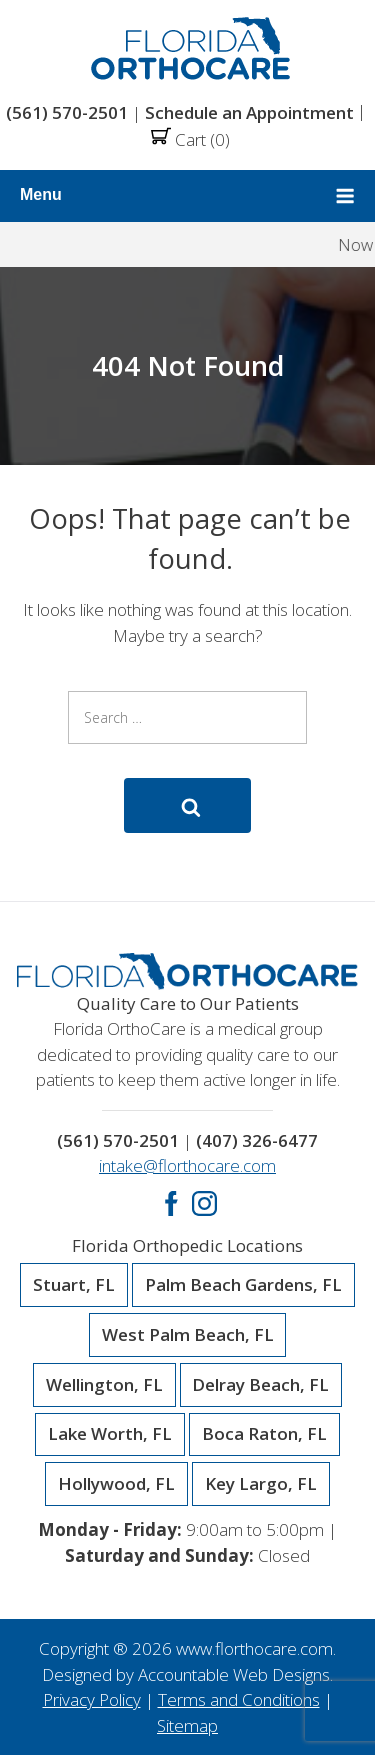 The height and width of the screenshot is (1755, 375). Describe the element at coordinates (74, 1285) in the screenshot. I see `Stuart, FL` at that location.